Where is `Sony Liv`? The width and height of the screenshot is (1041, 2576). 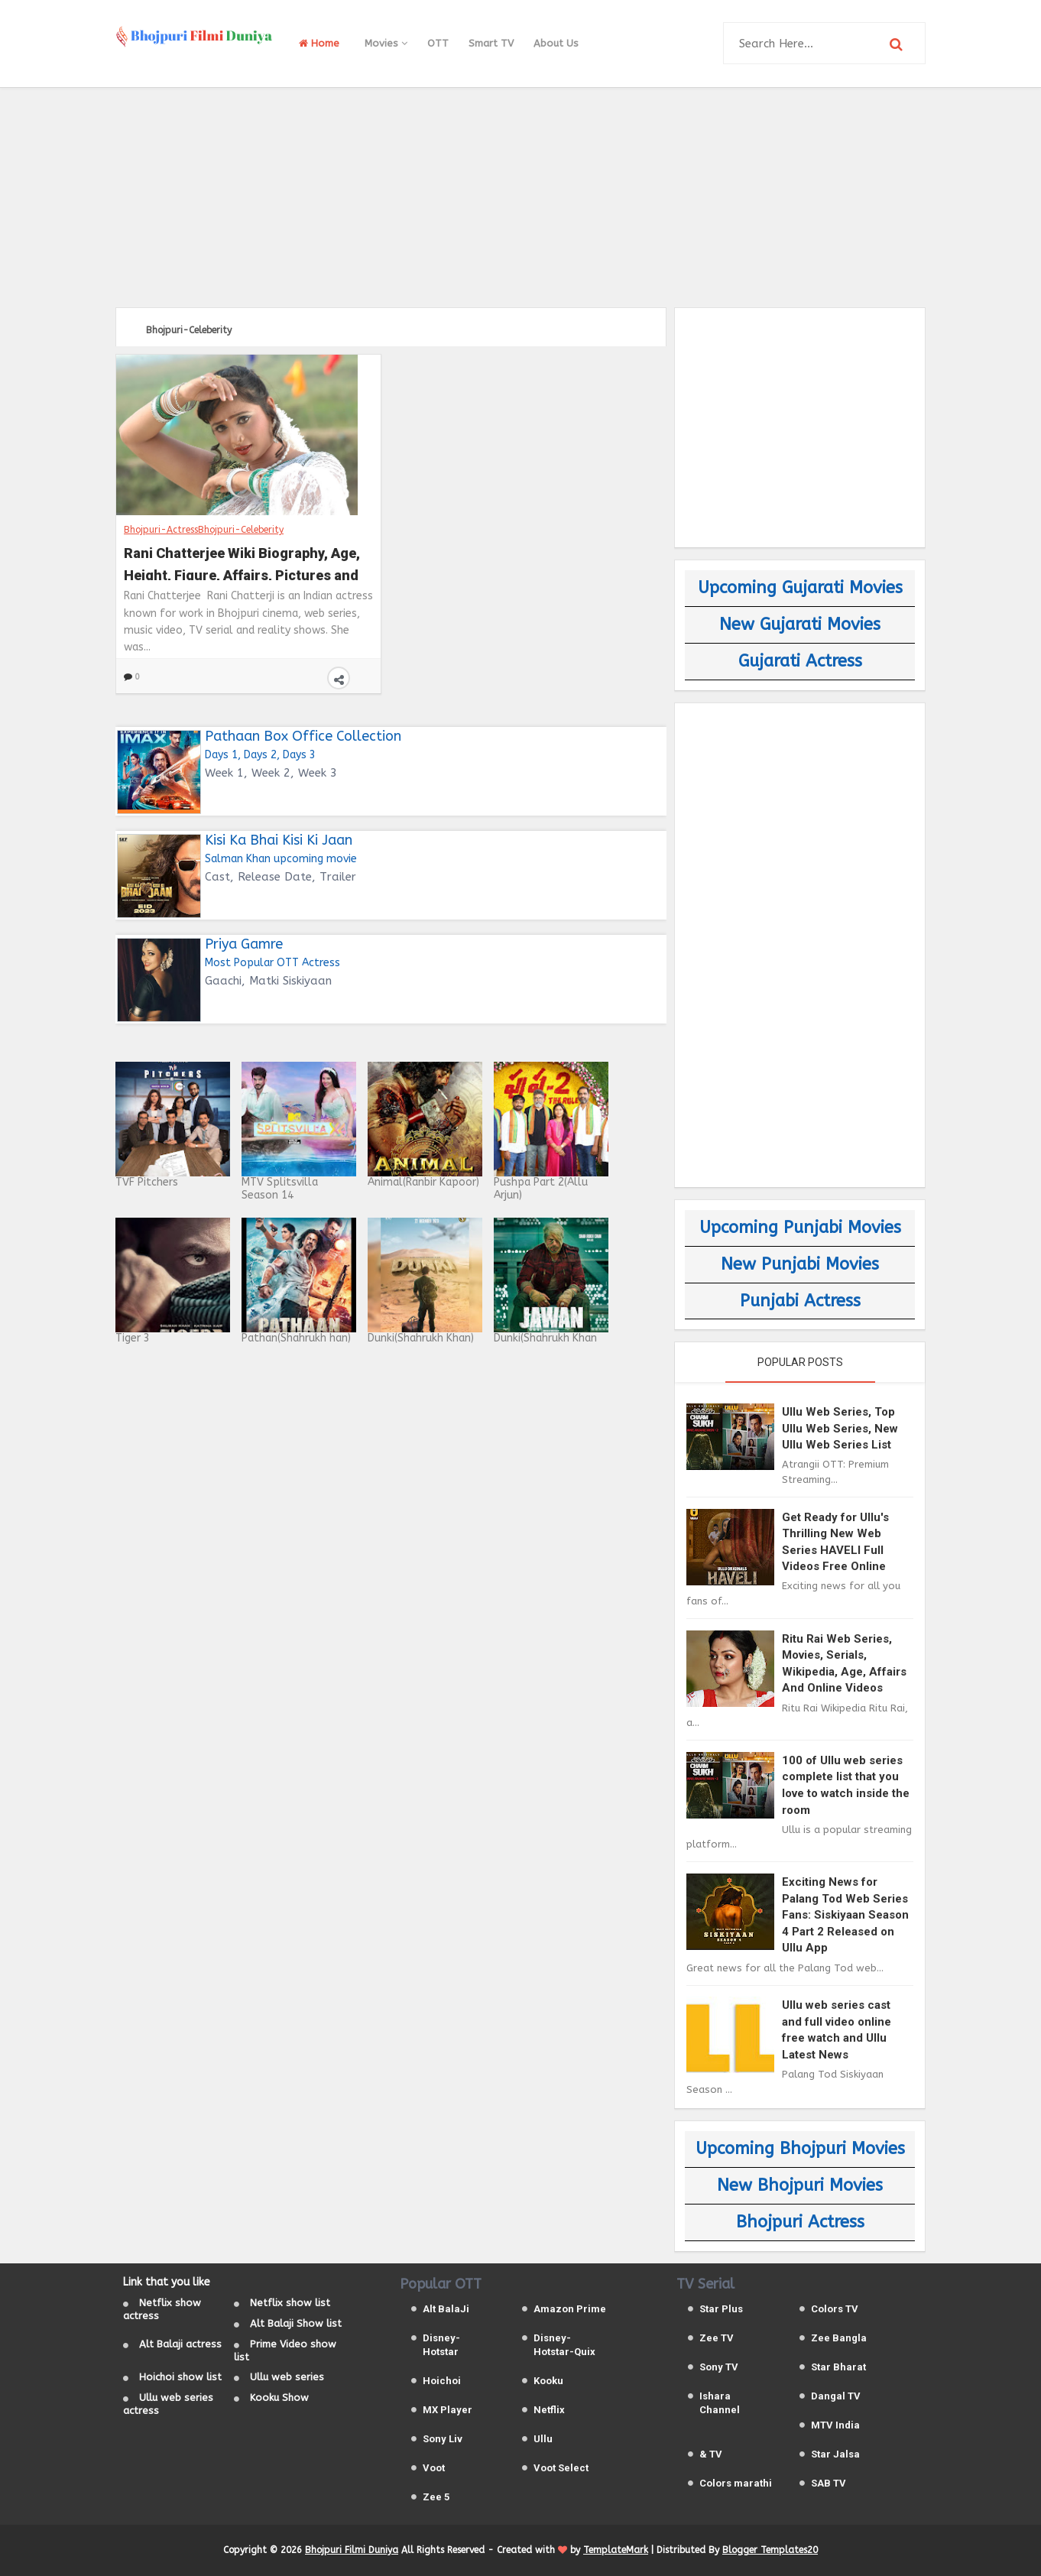 Sony Liv is located at coordinates (442, 2439).